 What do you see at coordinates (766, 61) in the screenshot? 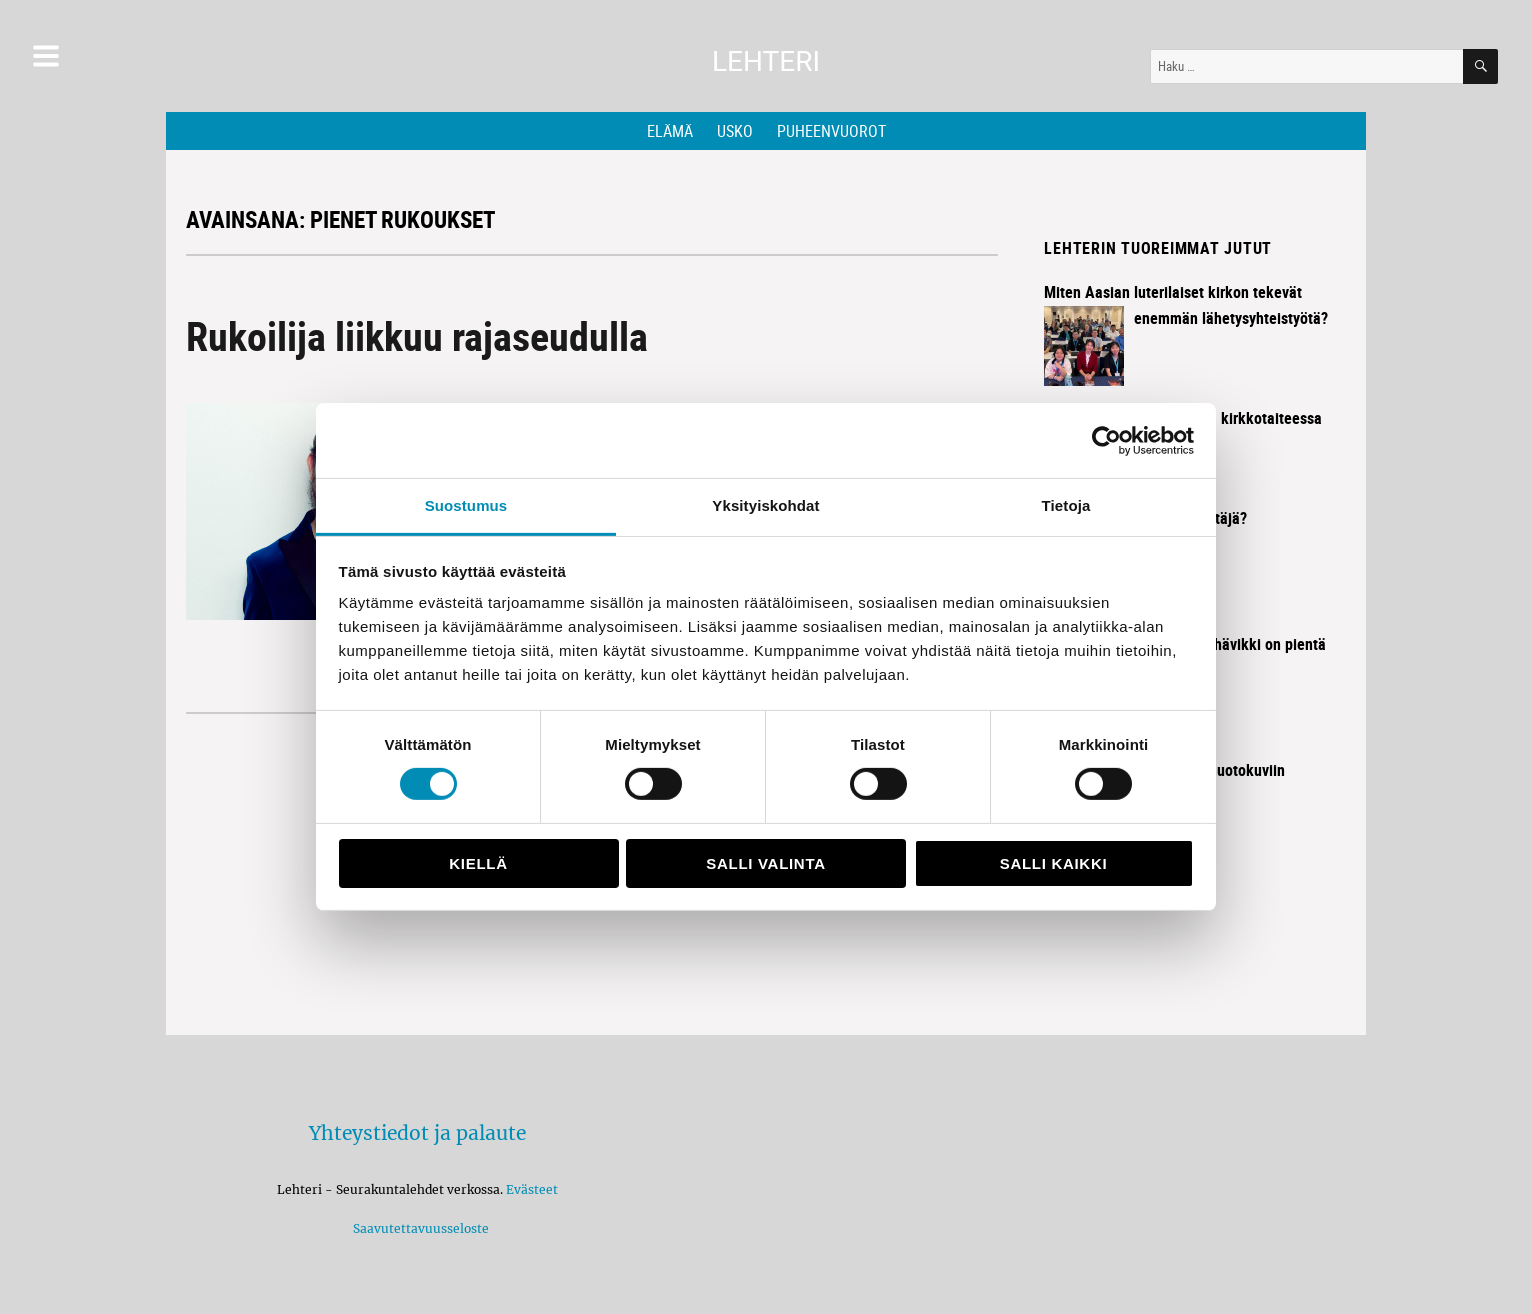
I see `Lehteri` at bounding box center [766, 61].